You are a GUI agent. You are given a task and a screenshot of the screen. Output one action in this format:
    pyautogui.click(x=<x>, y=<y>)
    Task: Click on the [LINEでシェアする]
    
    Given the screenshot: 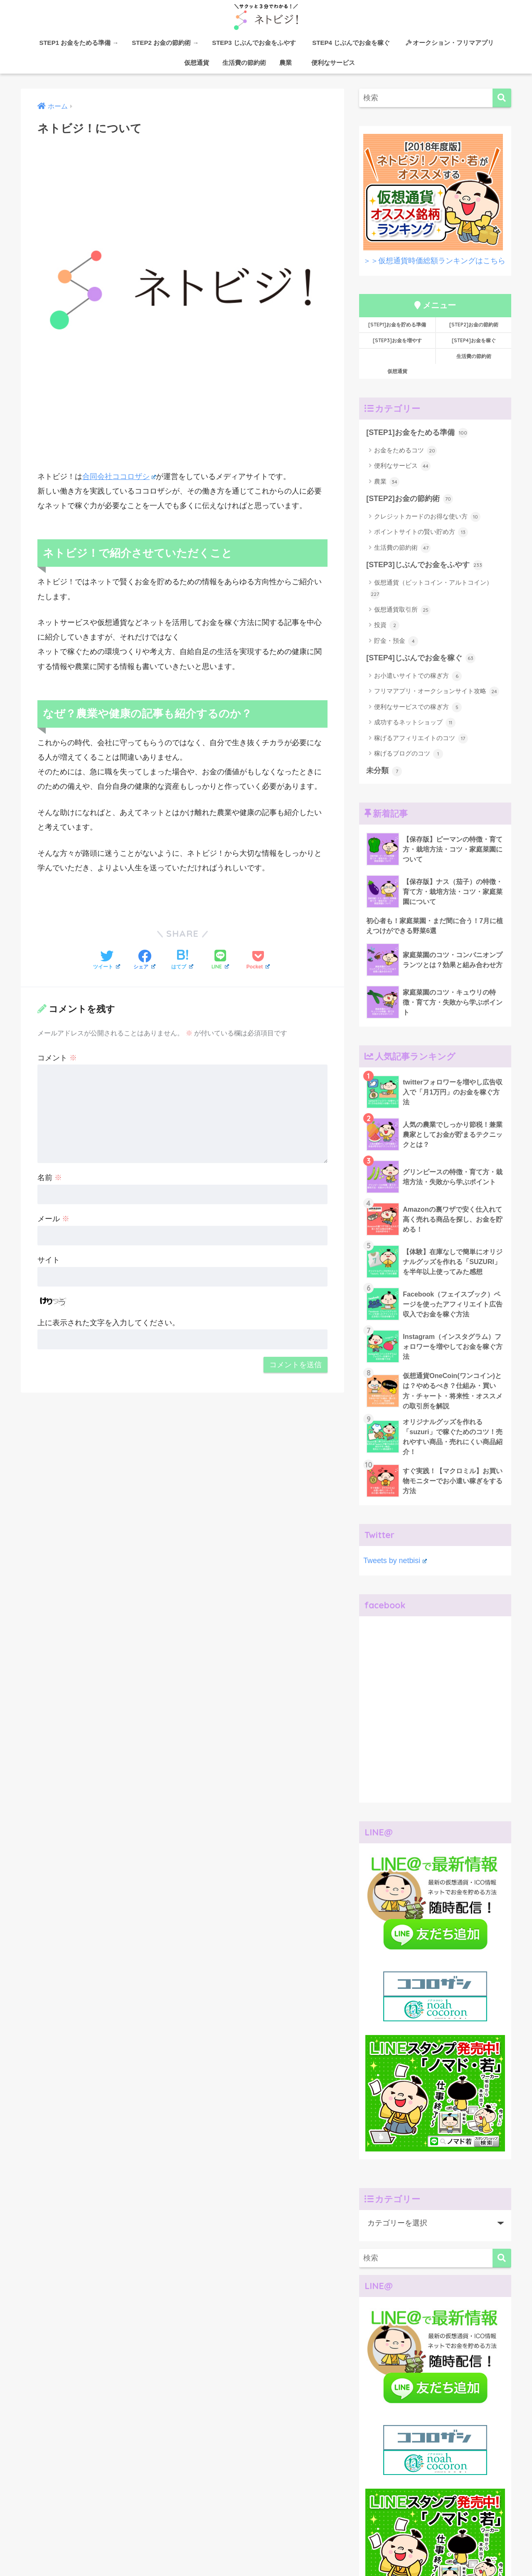 What is the action you would take?
    pyautogui.click(x=220, y=960)
    